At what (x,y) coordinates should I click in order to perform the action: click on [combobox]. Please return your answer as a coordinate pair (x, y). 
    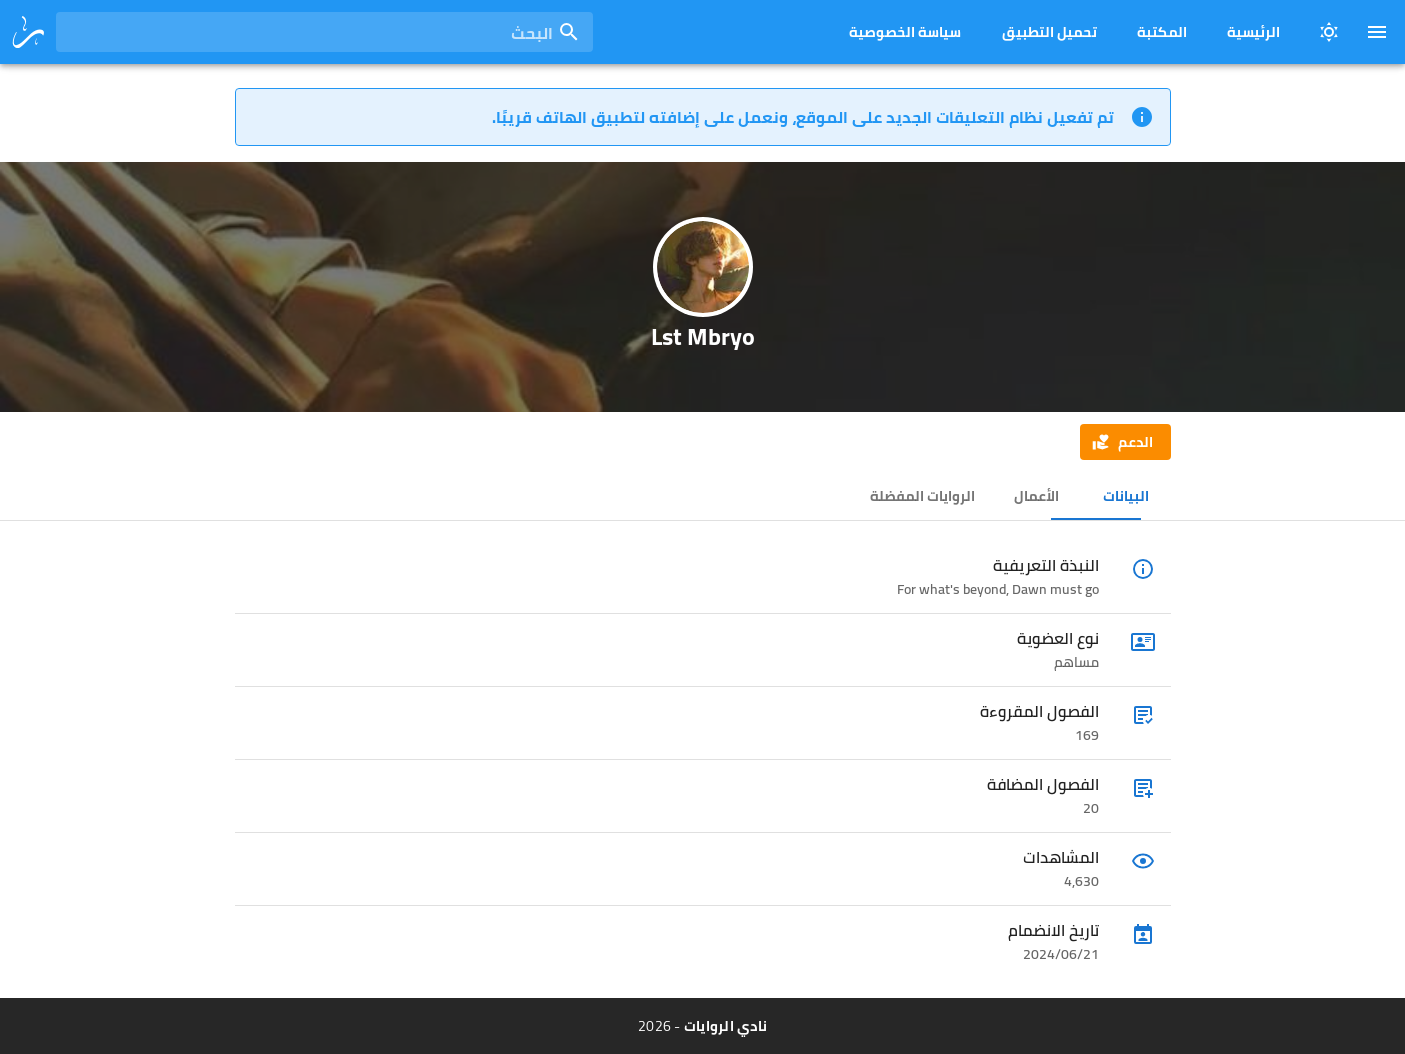
    Looking at the image, I should click on (324, 32).